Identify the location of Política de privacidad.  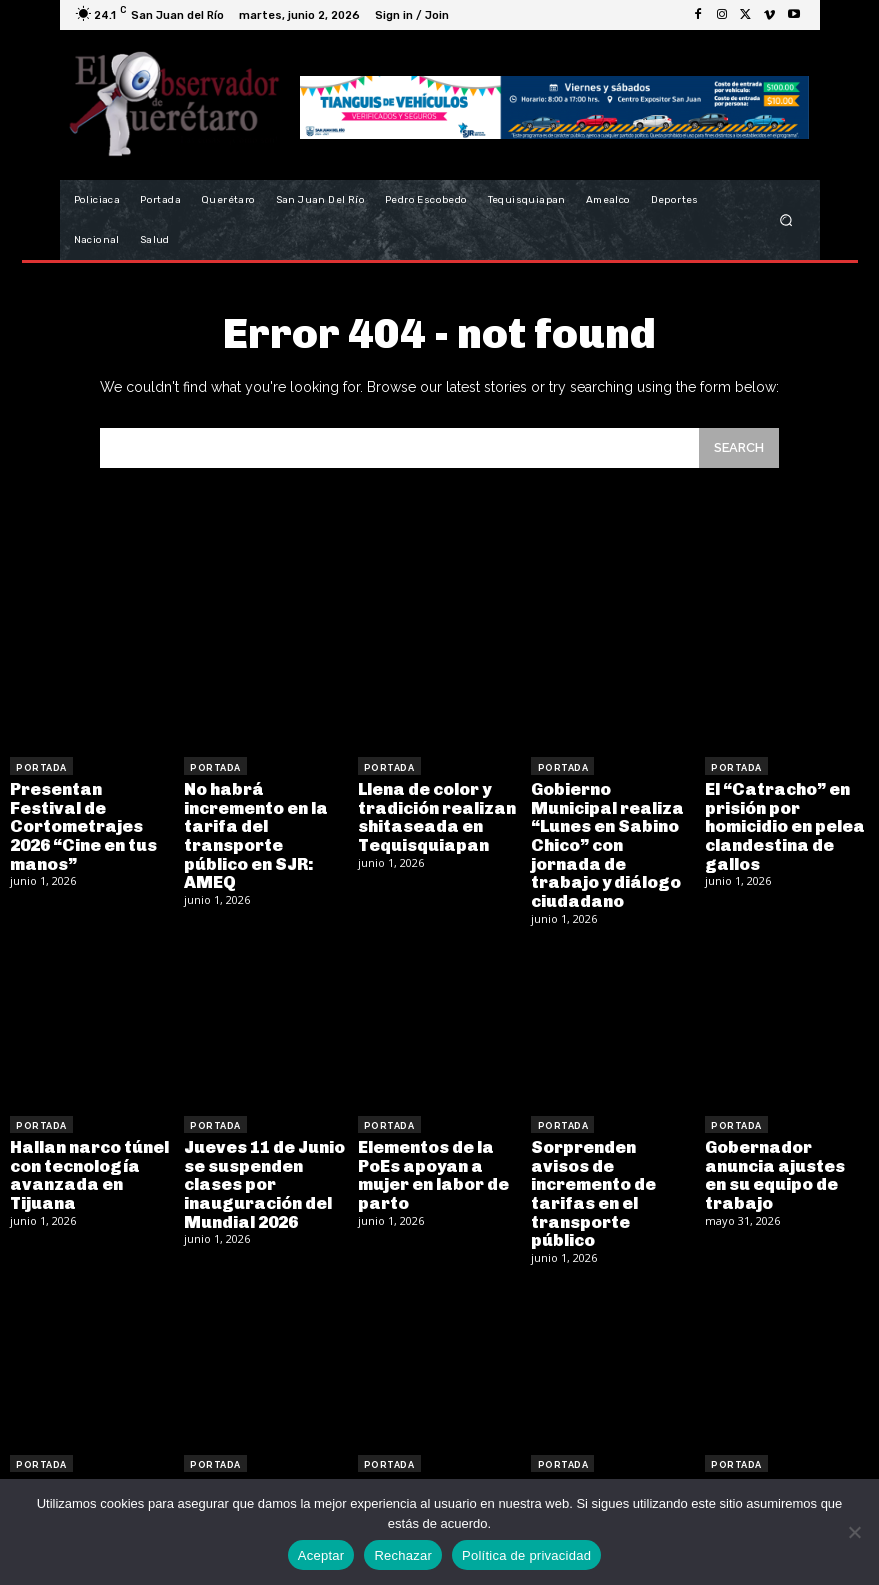
(526, 1555).